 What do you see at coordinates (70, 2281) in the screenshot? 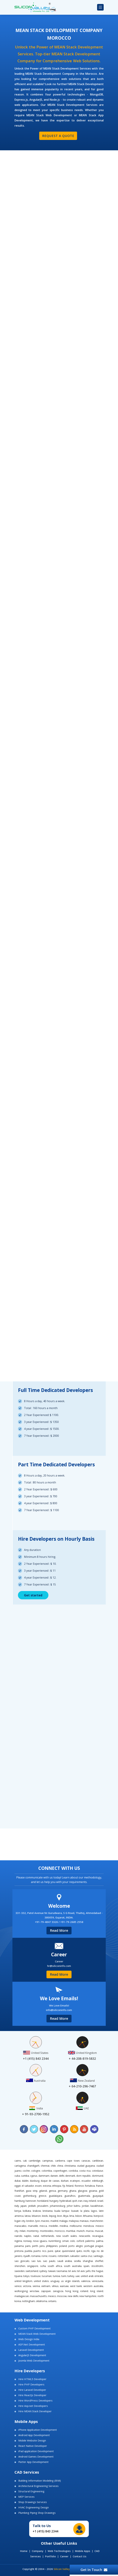
I see `Us Virgin Islands` at bounding box center [70, 2281].